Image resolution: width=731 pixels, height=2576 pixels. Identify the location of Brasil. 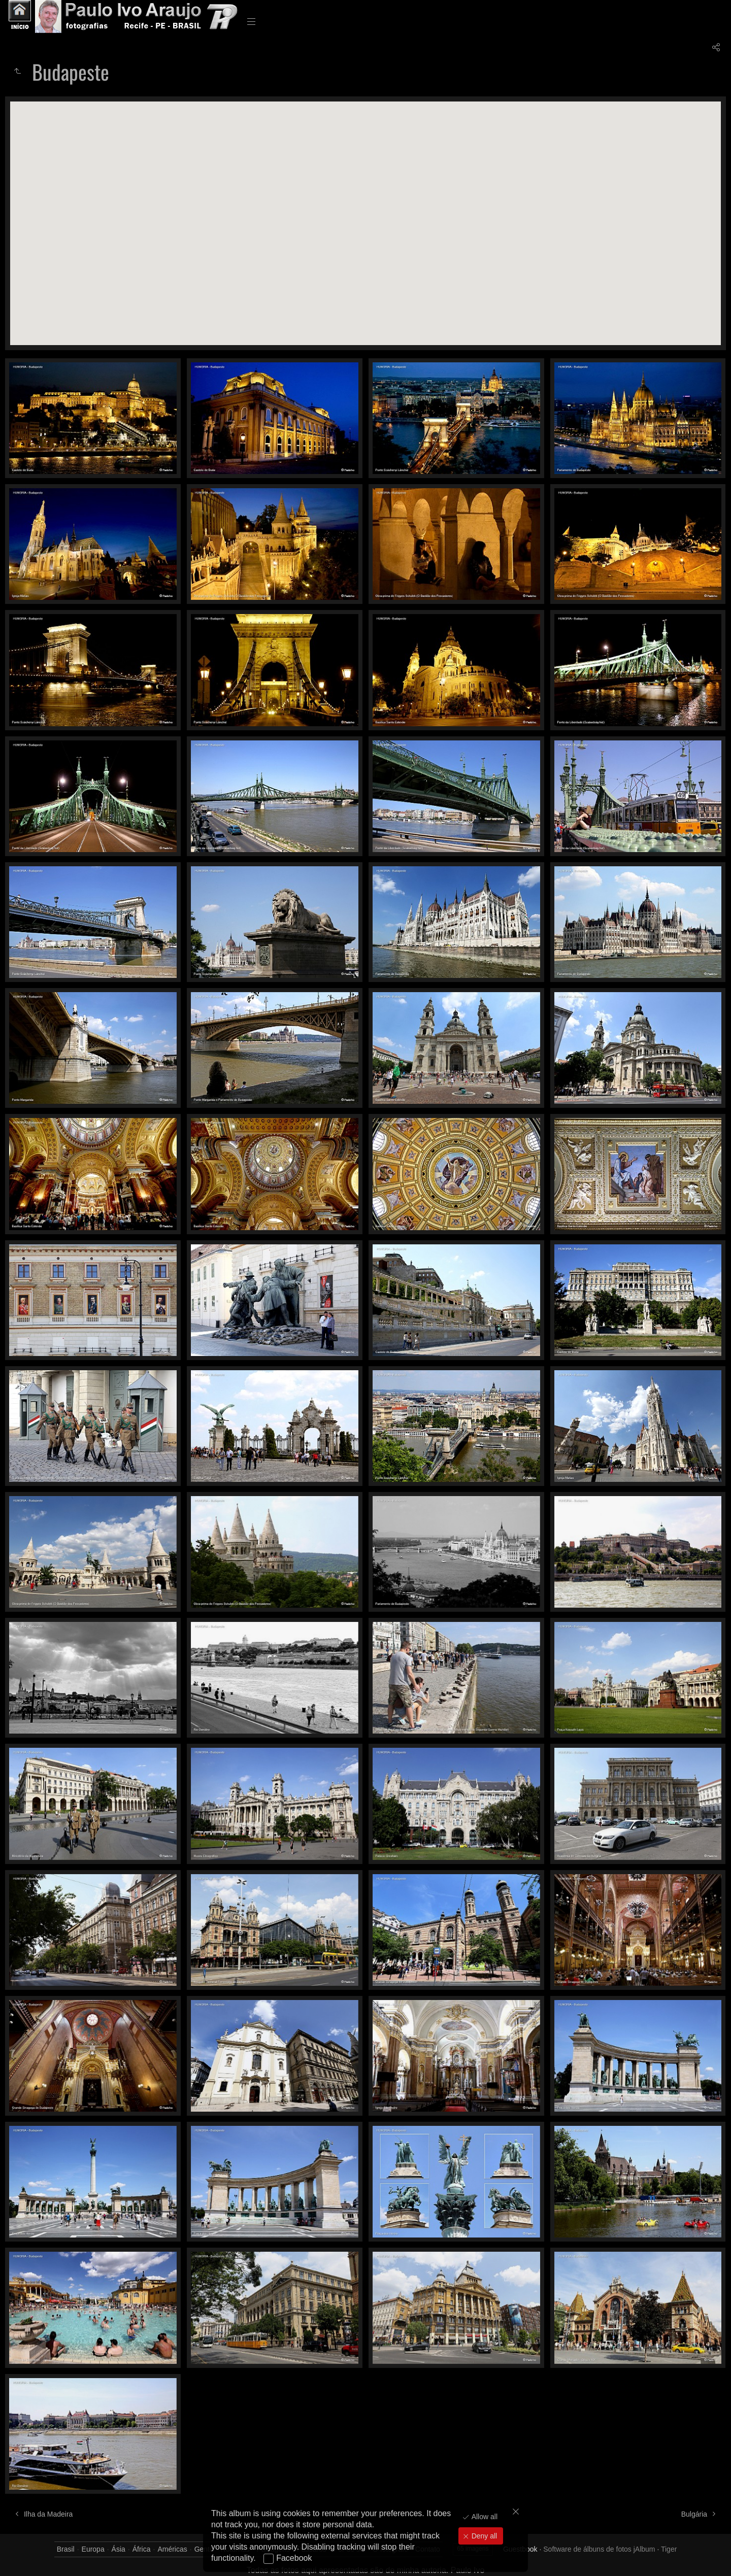
(66, 2549).